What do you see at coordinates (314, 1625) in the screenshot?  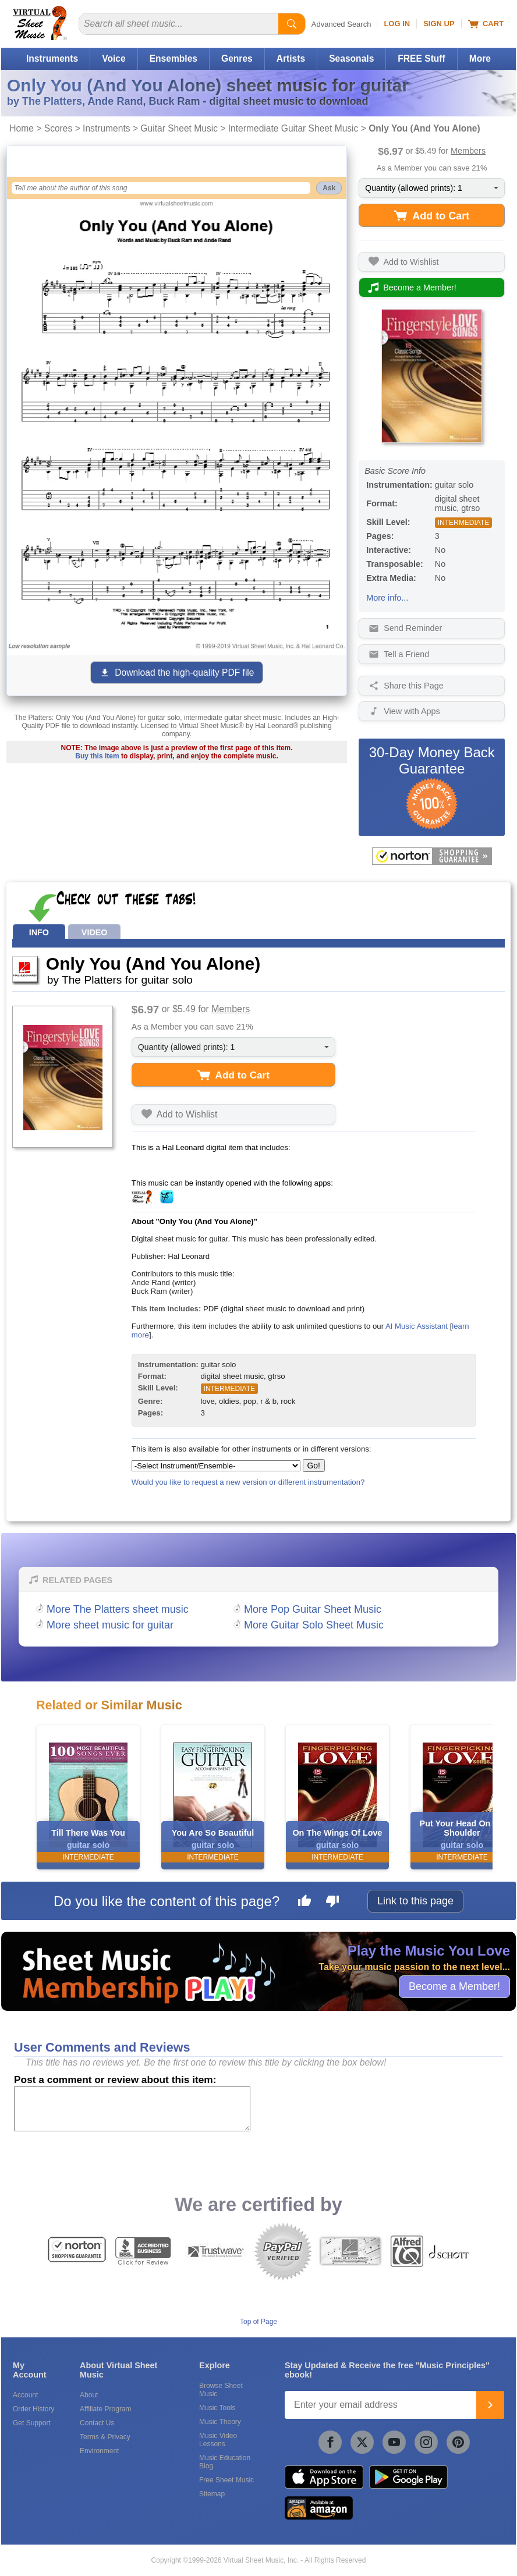 I see `More Guitar Solo Sheet Music` at bounding box center [314, 1625].